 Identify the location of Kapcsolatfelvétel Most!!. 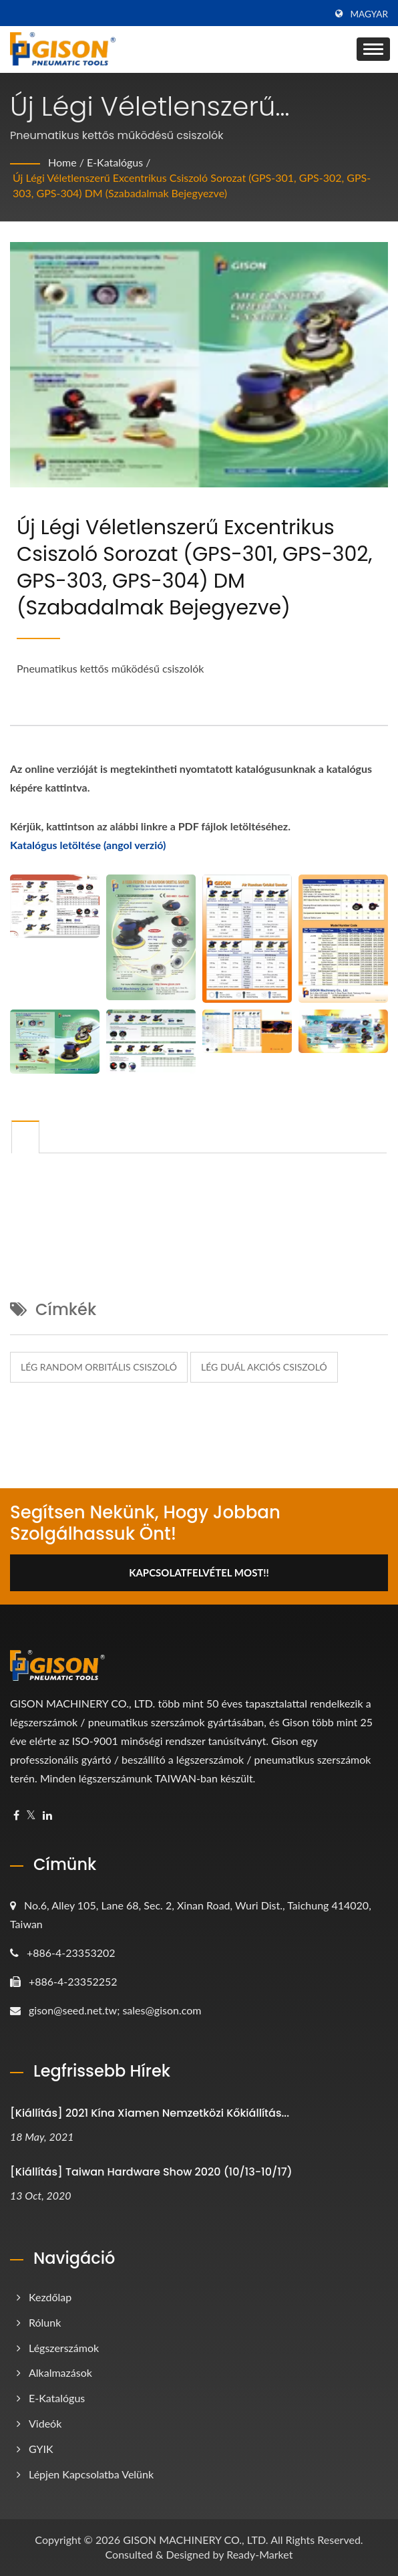
(199, 1572).